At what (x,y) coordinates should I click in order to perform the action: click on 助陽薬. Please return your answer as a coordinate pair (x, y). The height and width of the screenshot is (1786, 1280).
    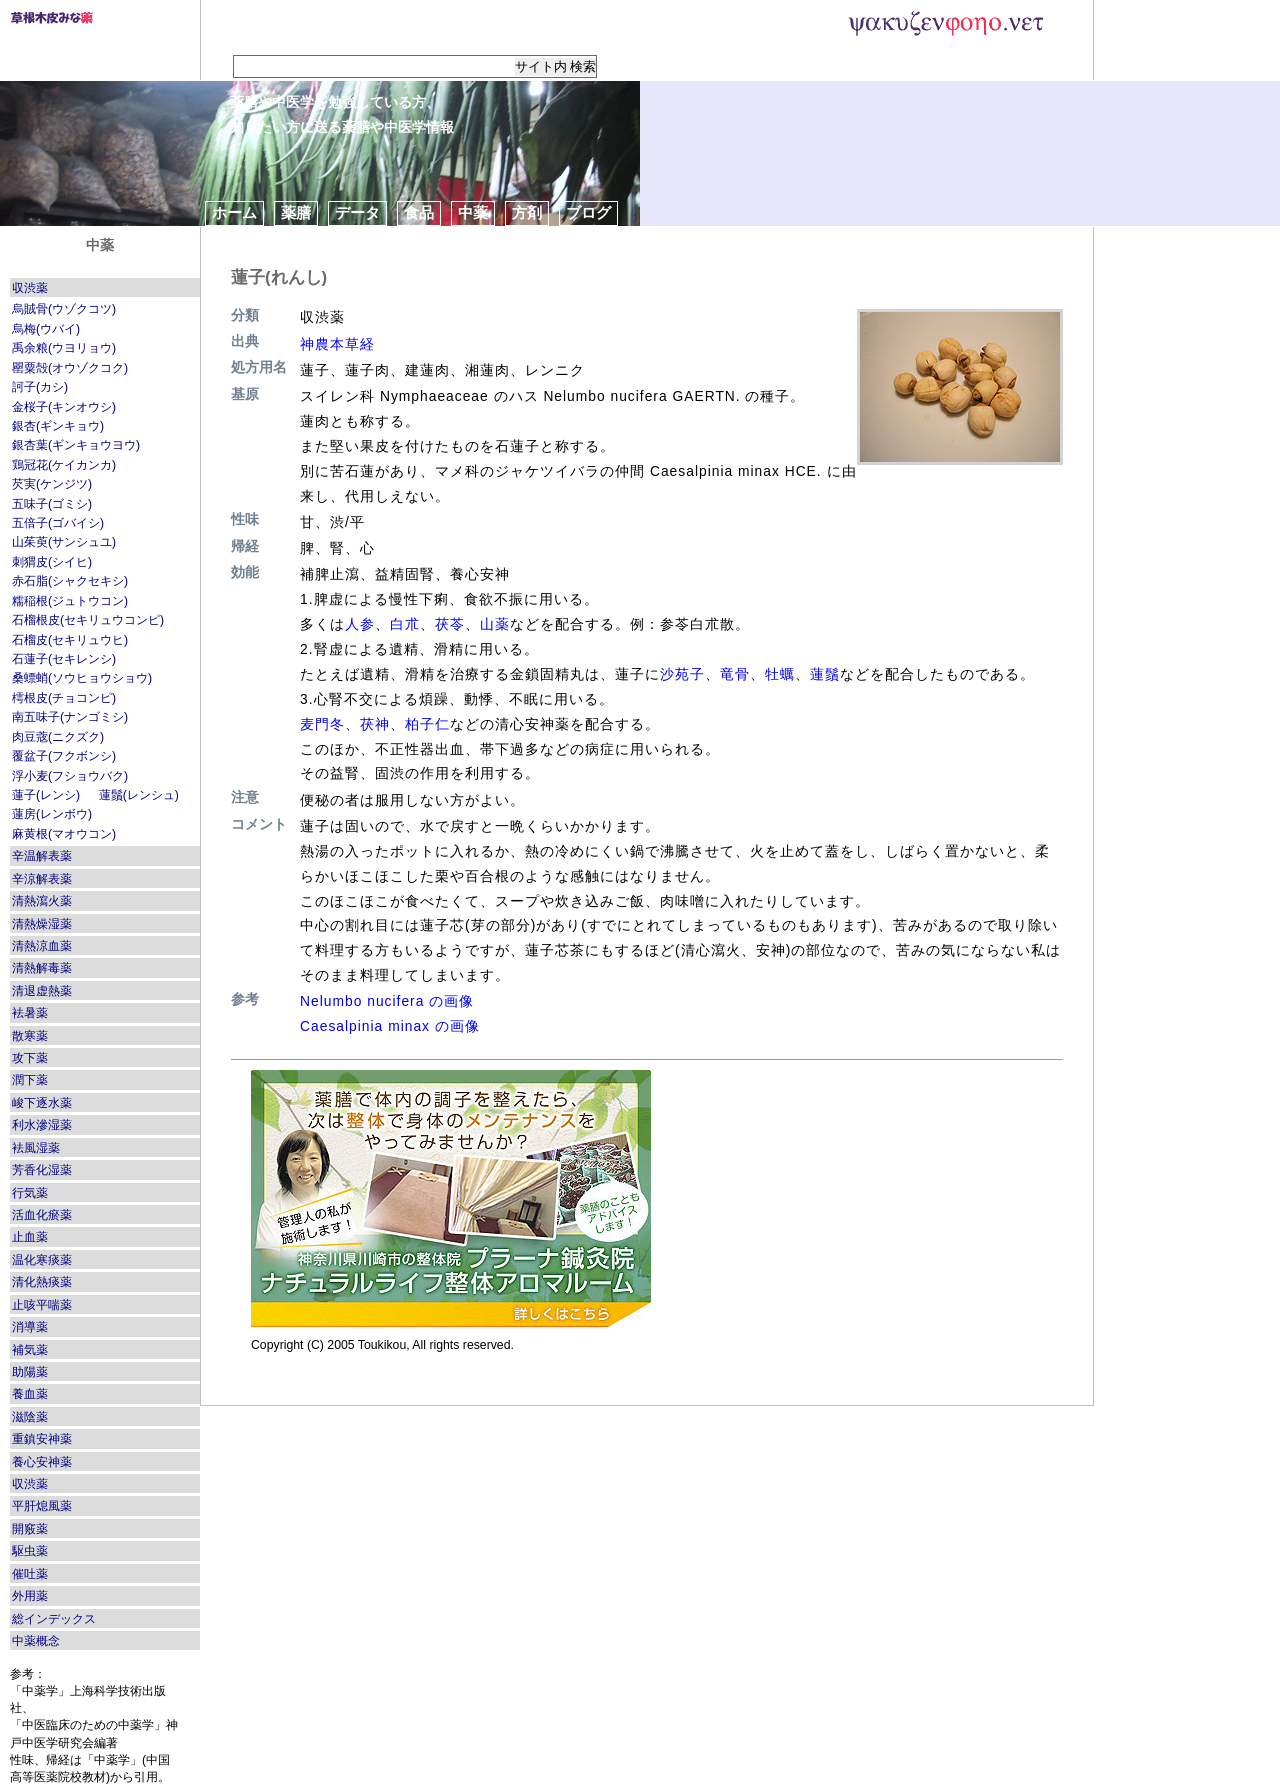
    Looking at the image, I should click on (30, 1372).